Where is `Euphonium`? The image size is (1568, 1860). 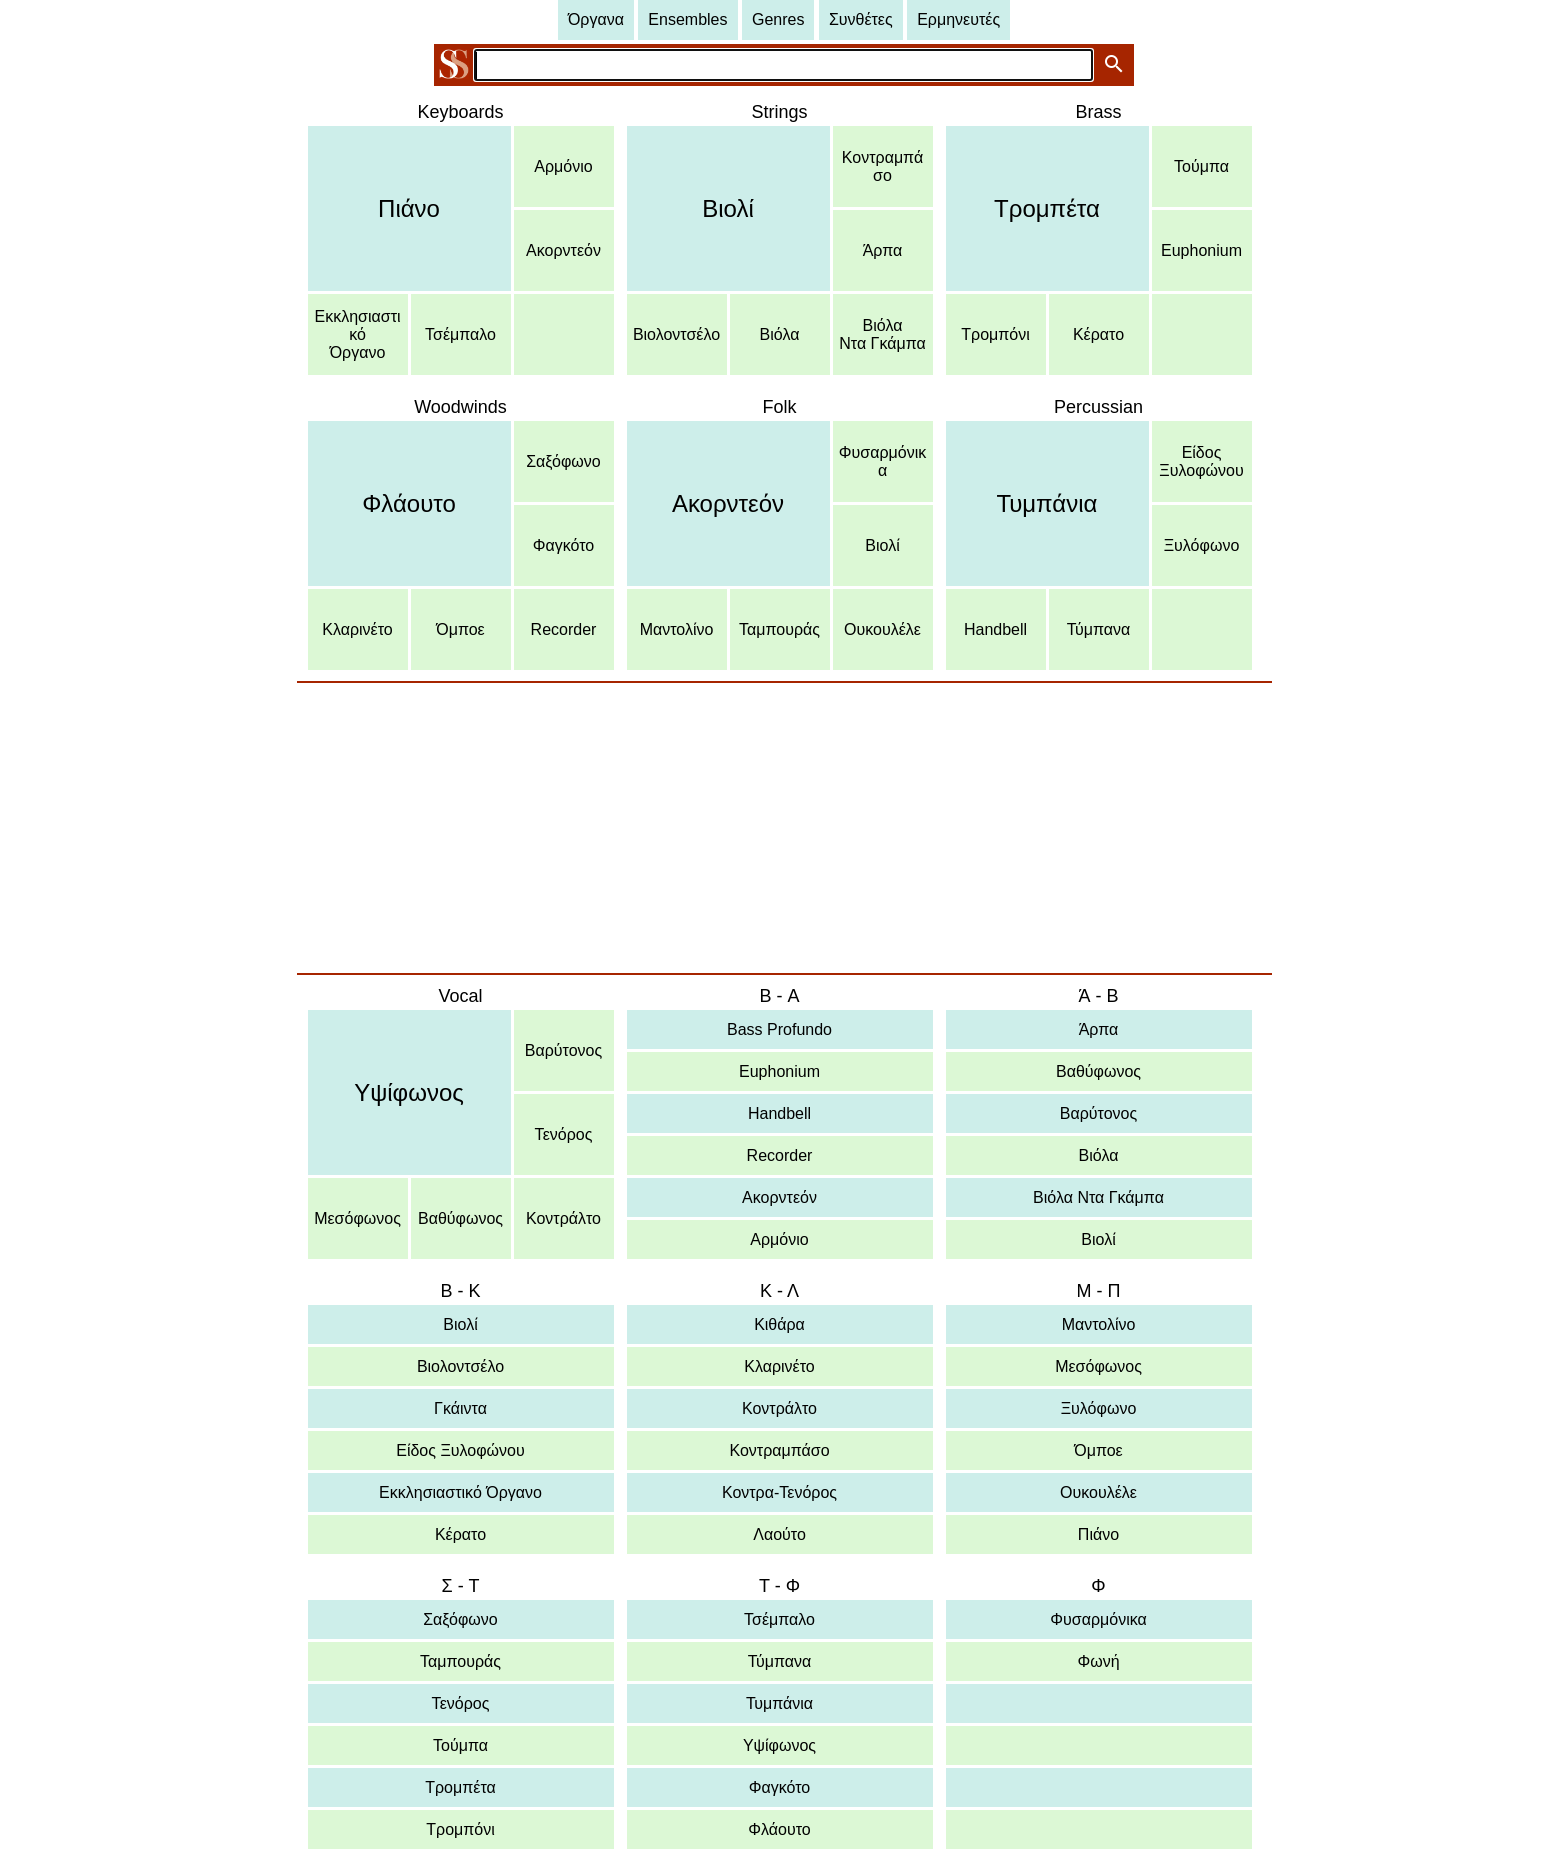
Euphonium is located at coordinates (1201, 250).